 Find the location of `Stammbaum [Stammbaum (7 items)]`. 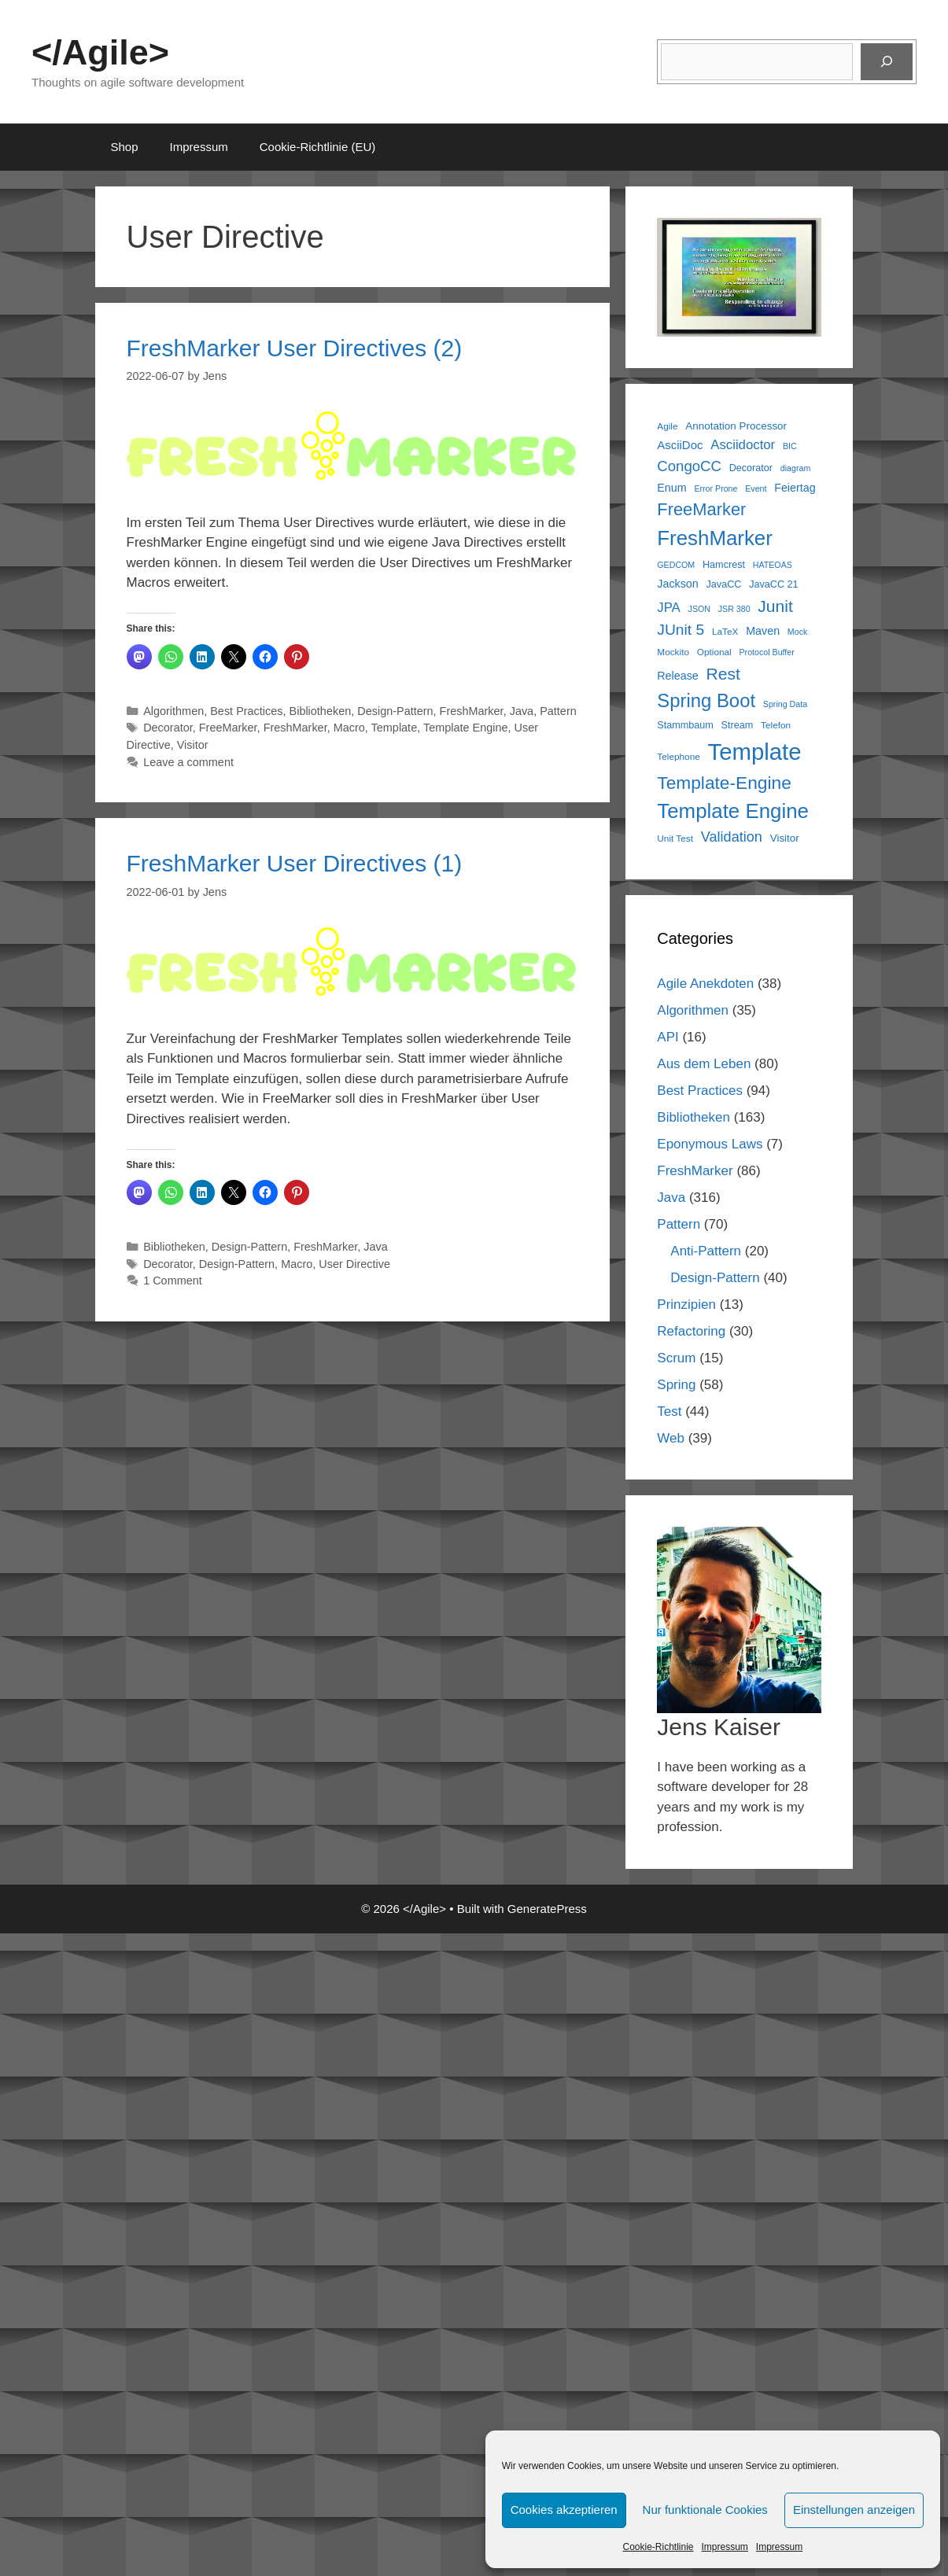

Stammbaum [Stammbaum (7 items)] is located at coordinates (685, 725).